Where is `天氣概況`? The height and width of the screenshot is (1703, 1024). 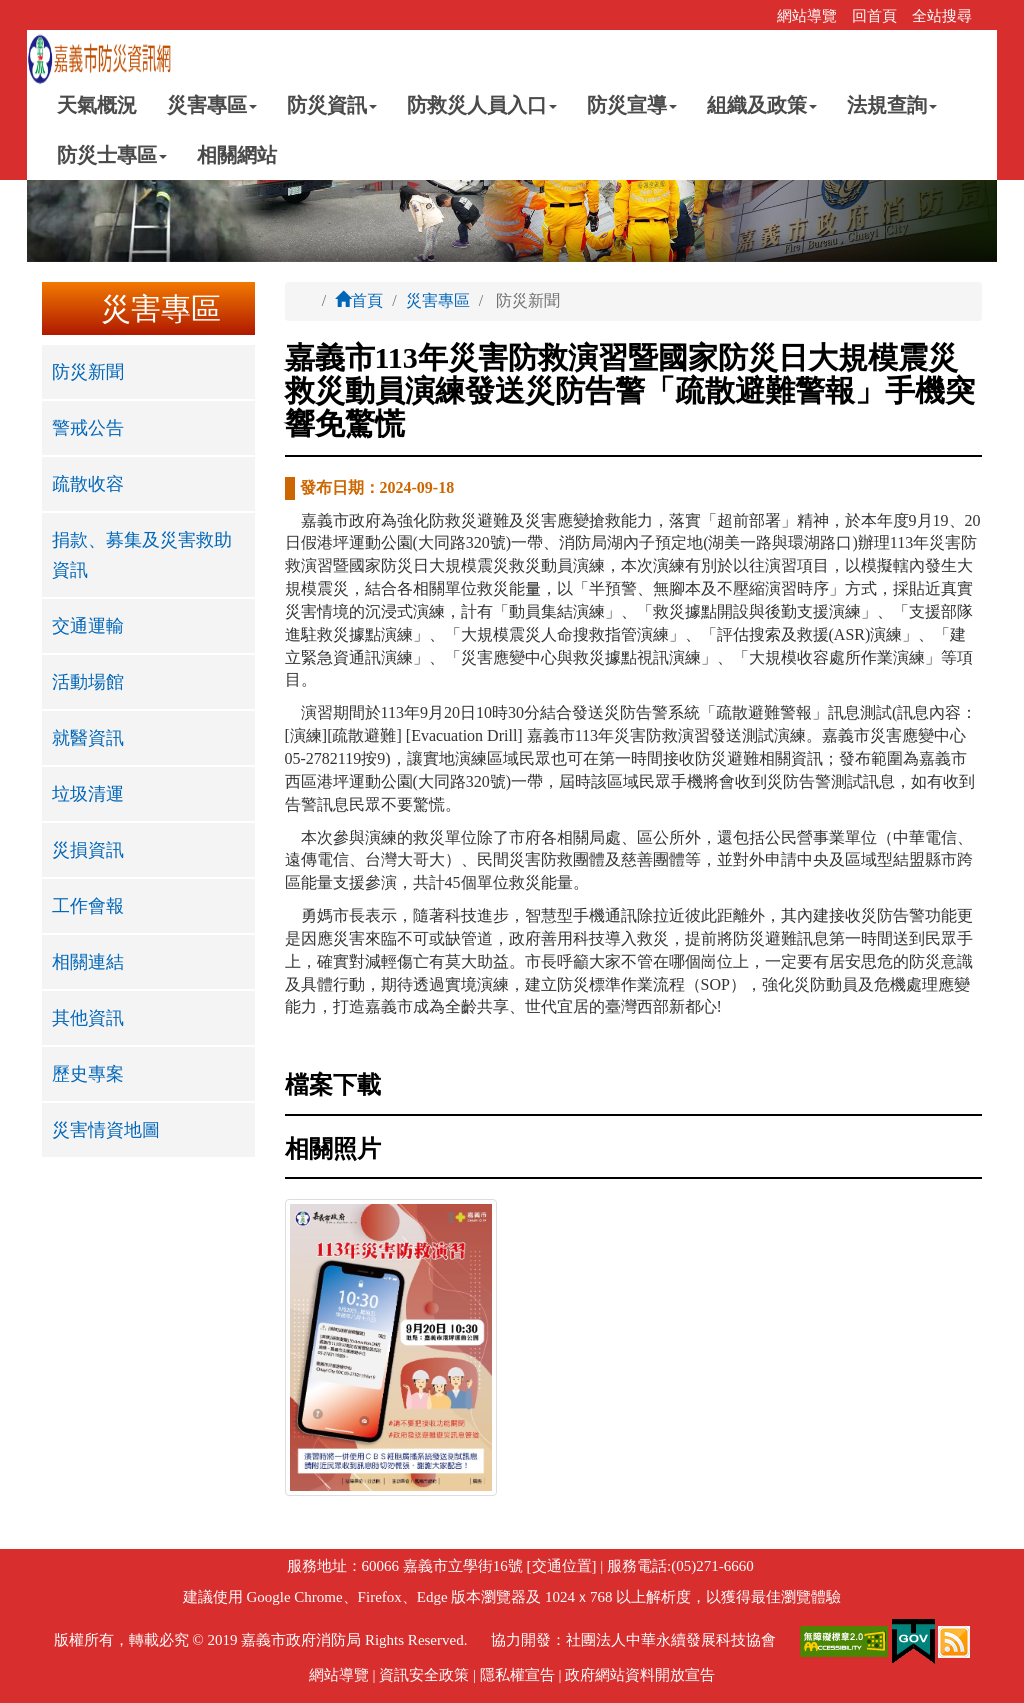
天氣概況 is located at coordinates (97, 105).